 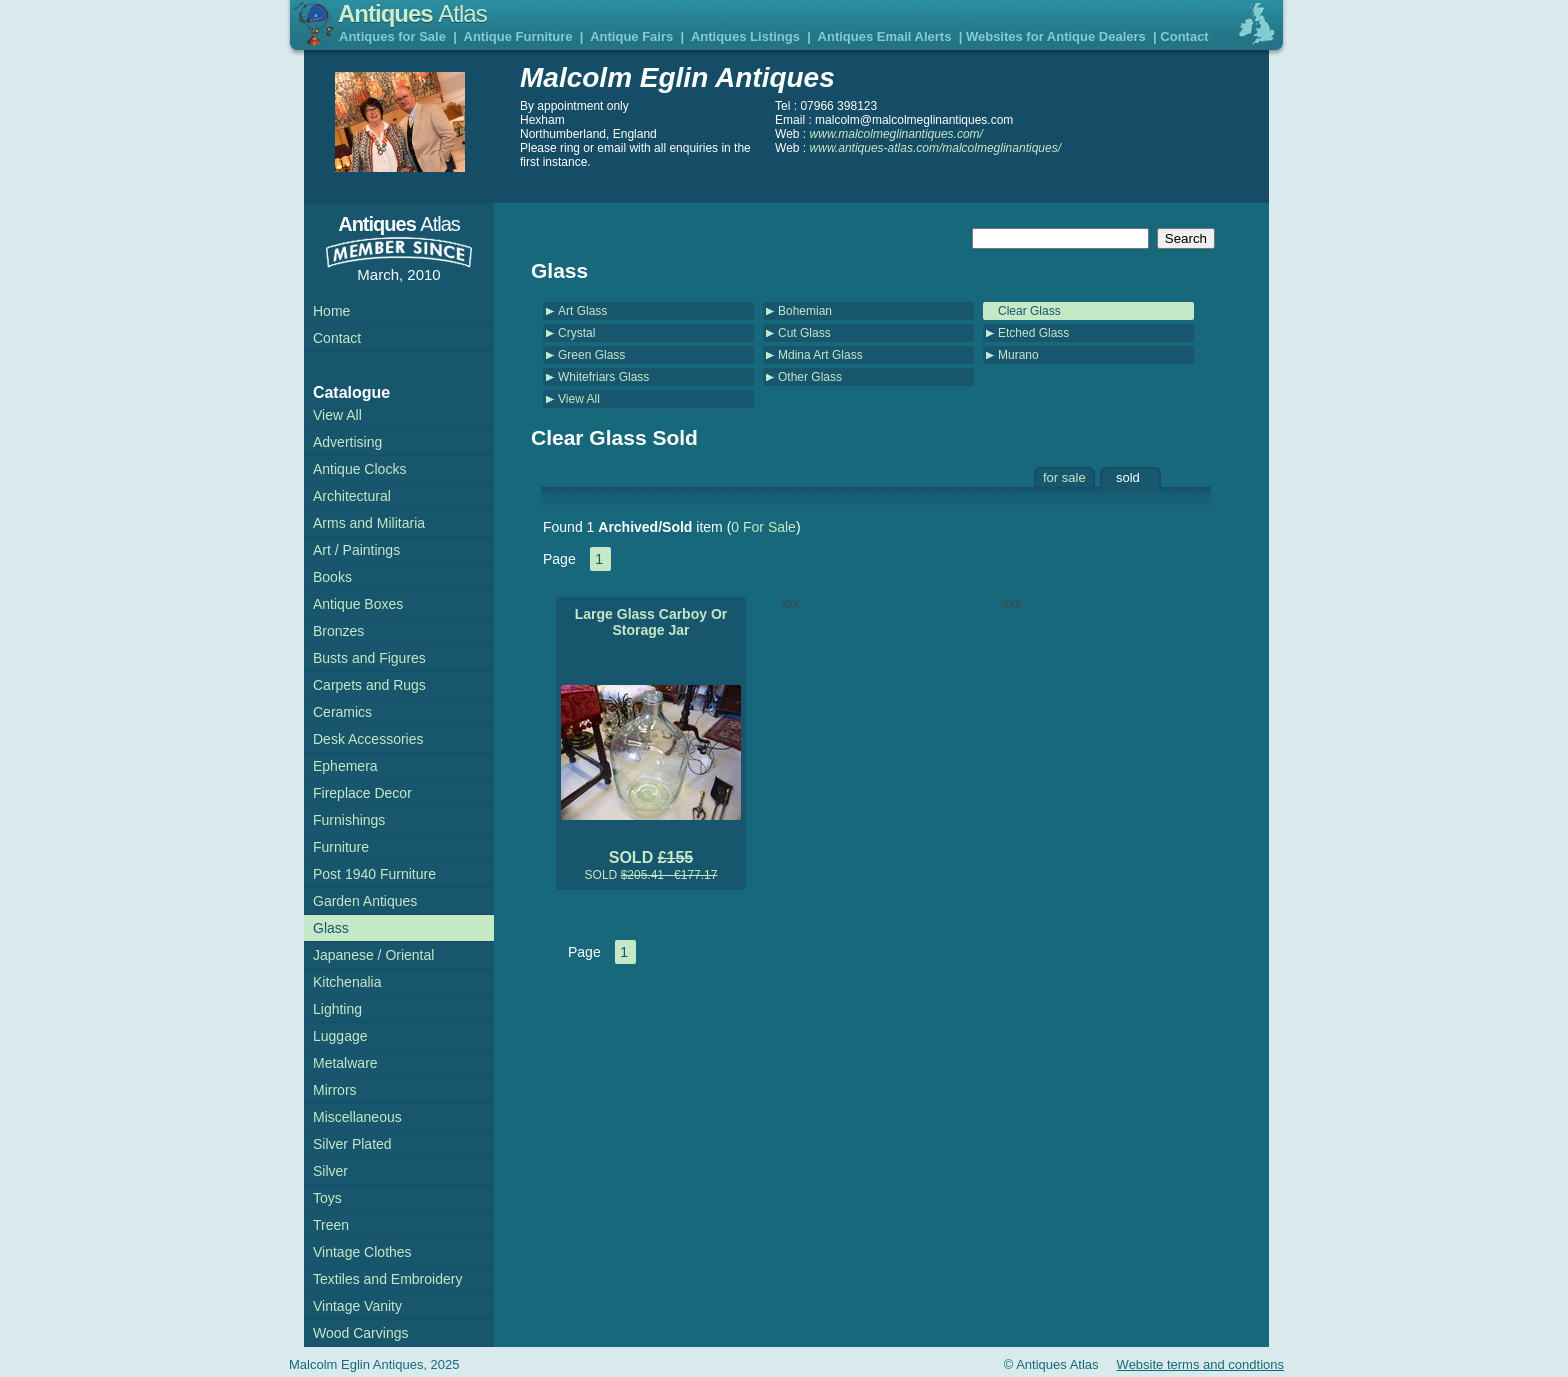 What do you see at coordinates (357, 1117) in the screenshot?
I see `Miscellaneous` at bounding box center [357, 1117].